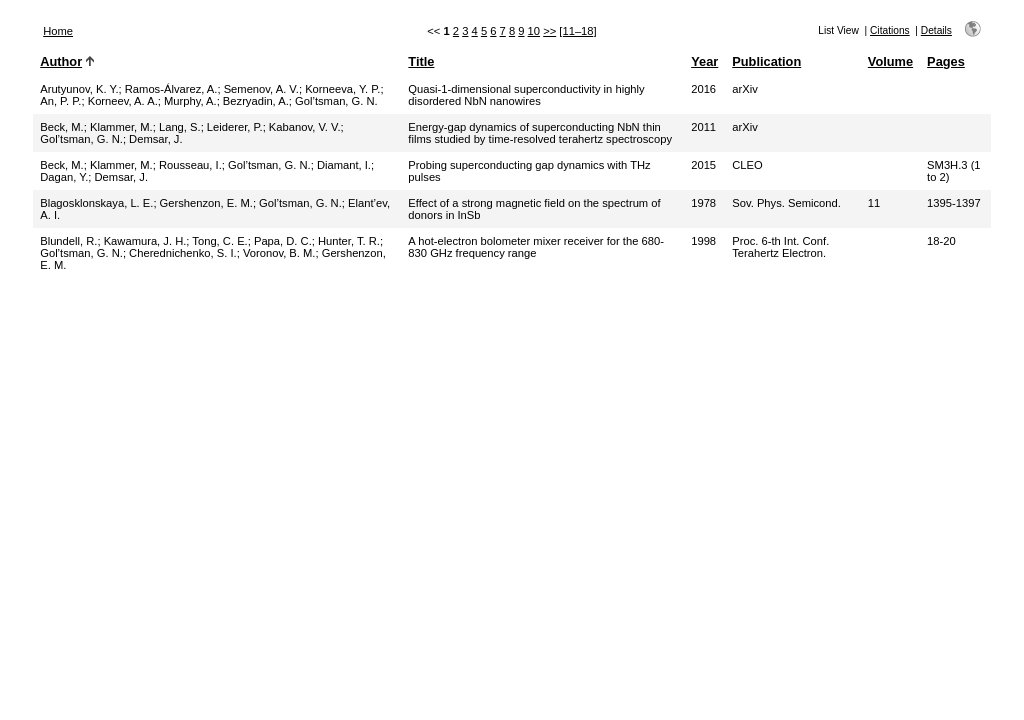 This screenshot has height=720, width=1024. Describe the element at coordinates (747, 165) in the screenshot. I see `CLEO` at that location.